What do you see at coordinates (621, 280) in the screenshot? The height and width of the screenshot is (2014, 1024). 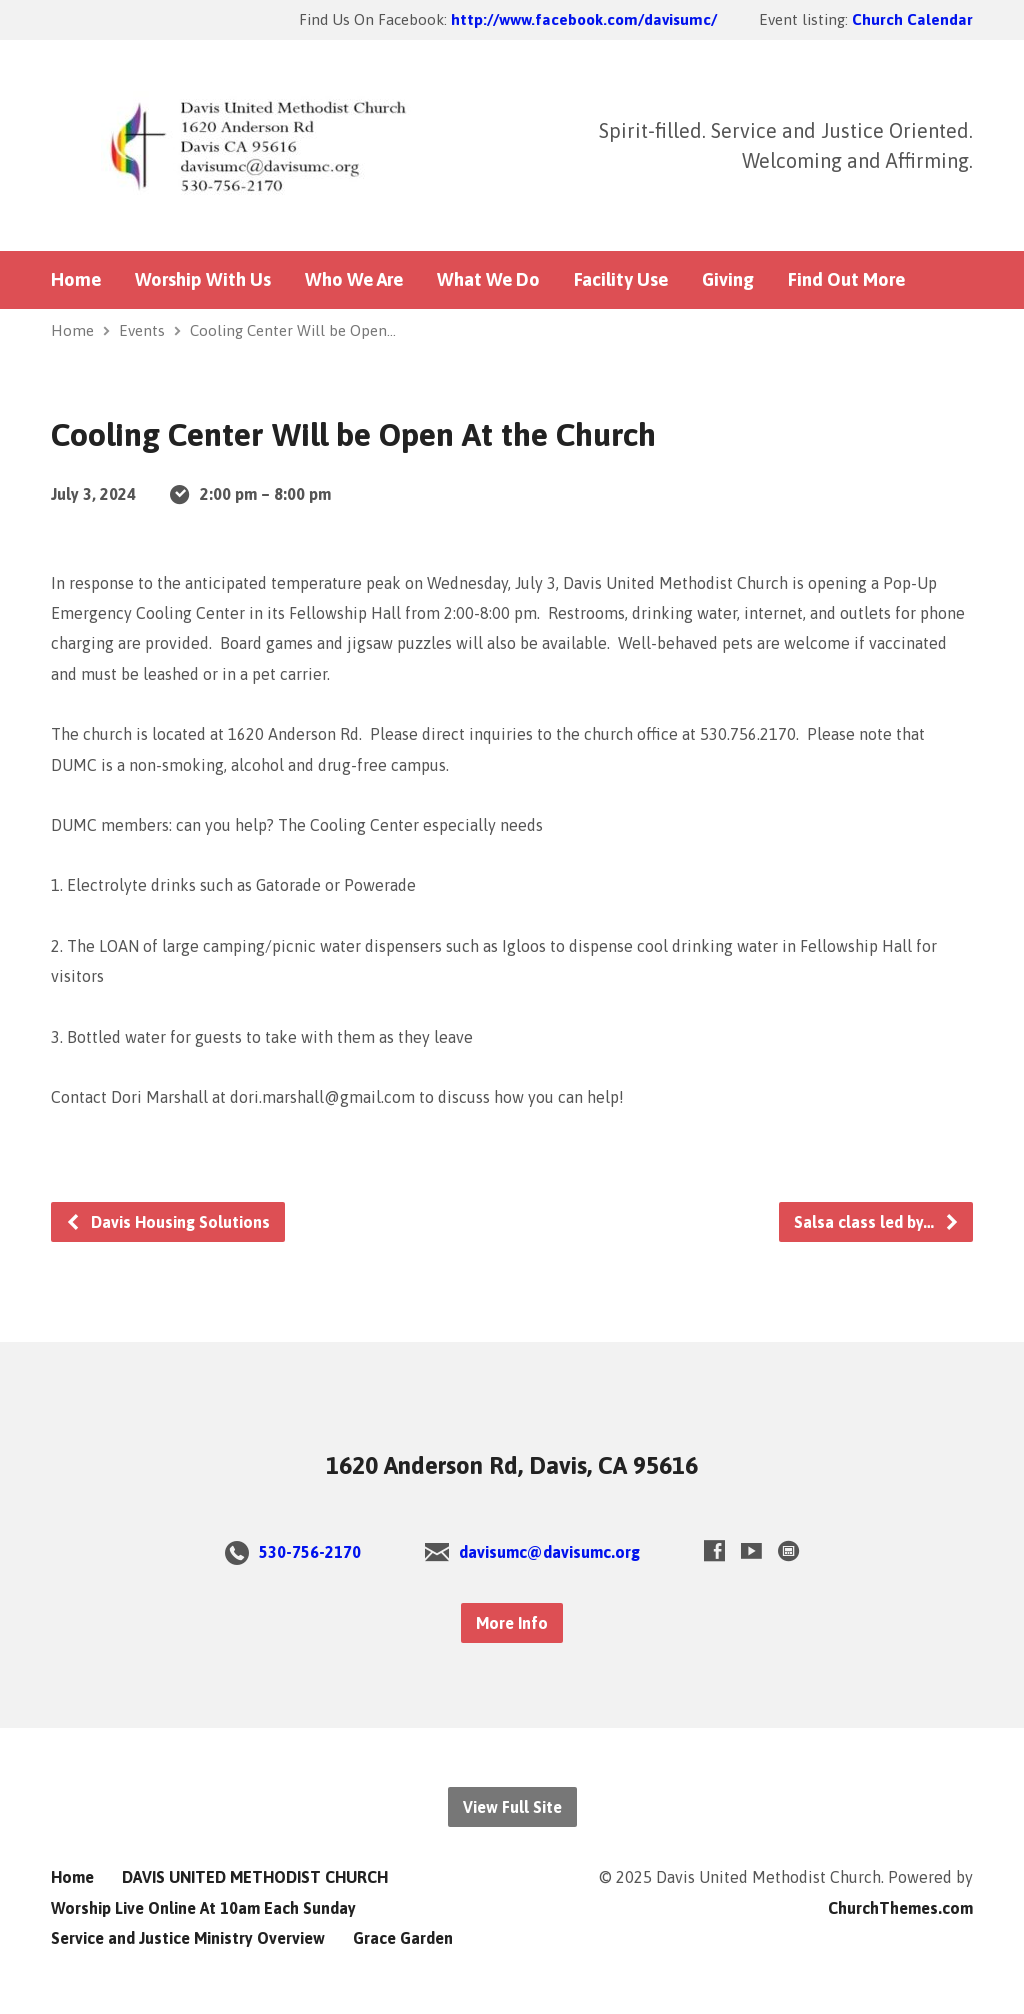 I see `Facility Use` at bounding box center [621, 280].